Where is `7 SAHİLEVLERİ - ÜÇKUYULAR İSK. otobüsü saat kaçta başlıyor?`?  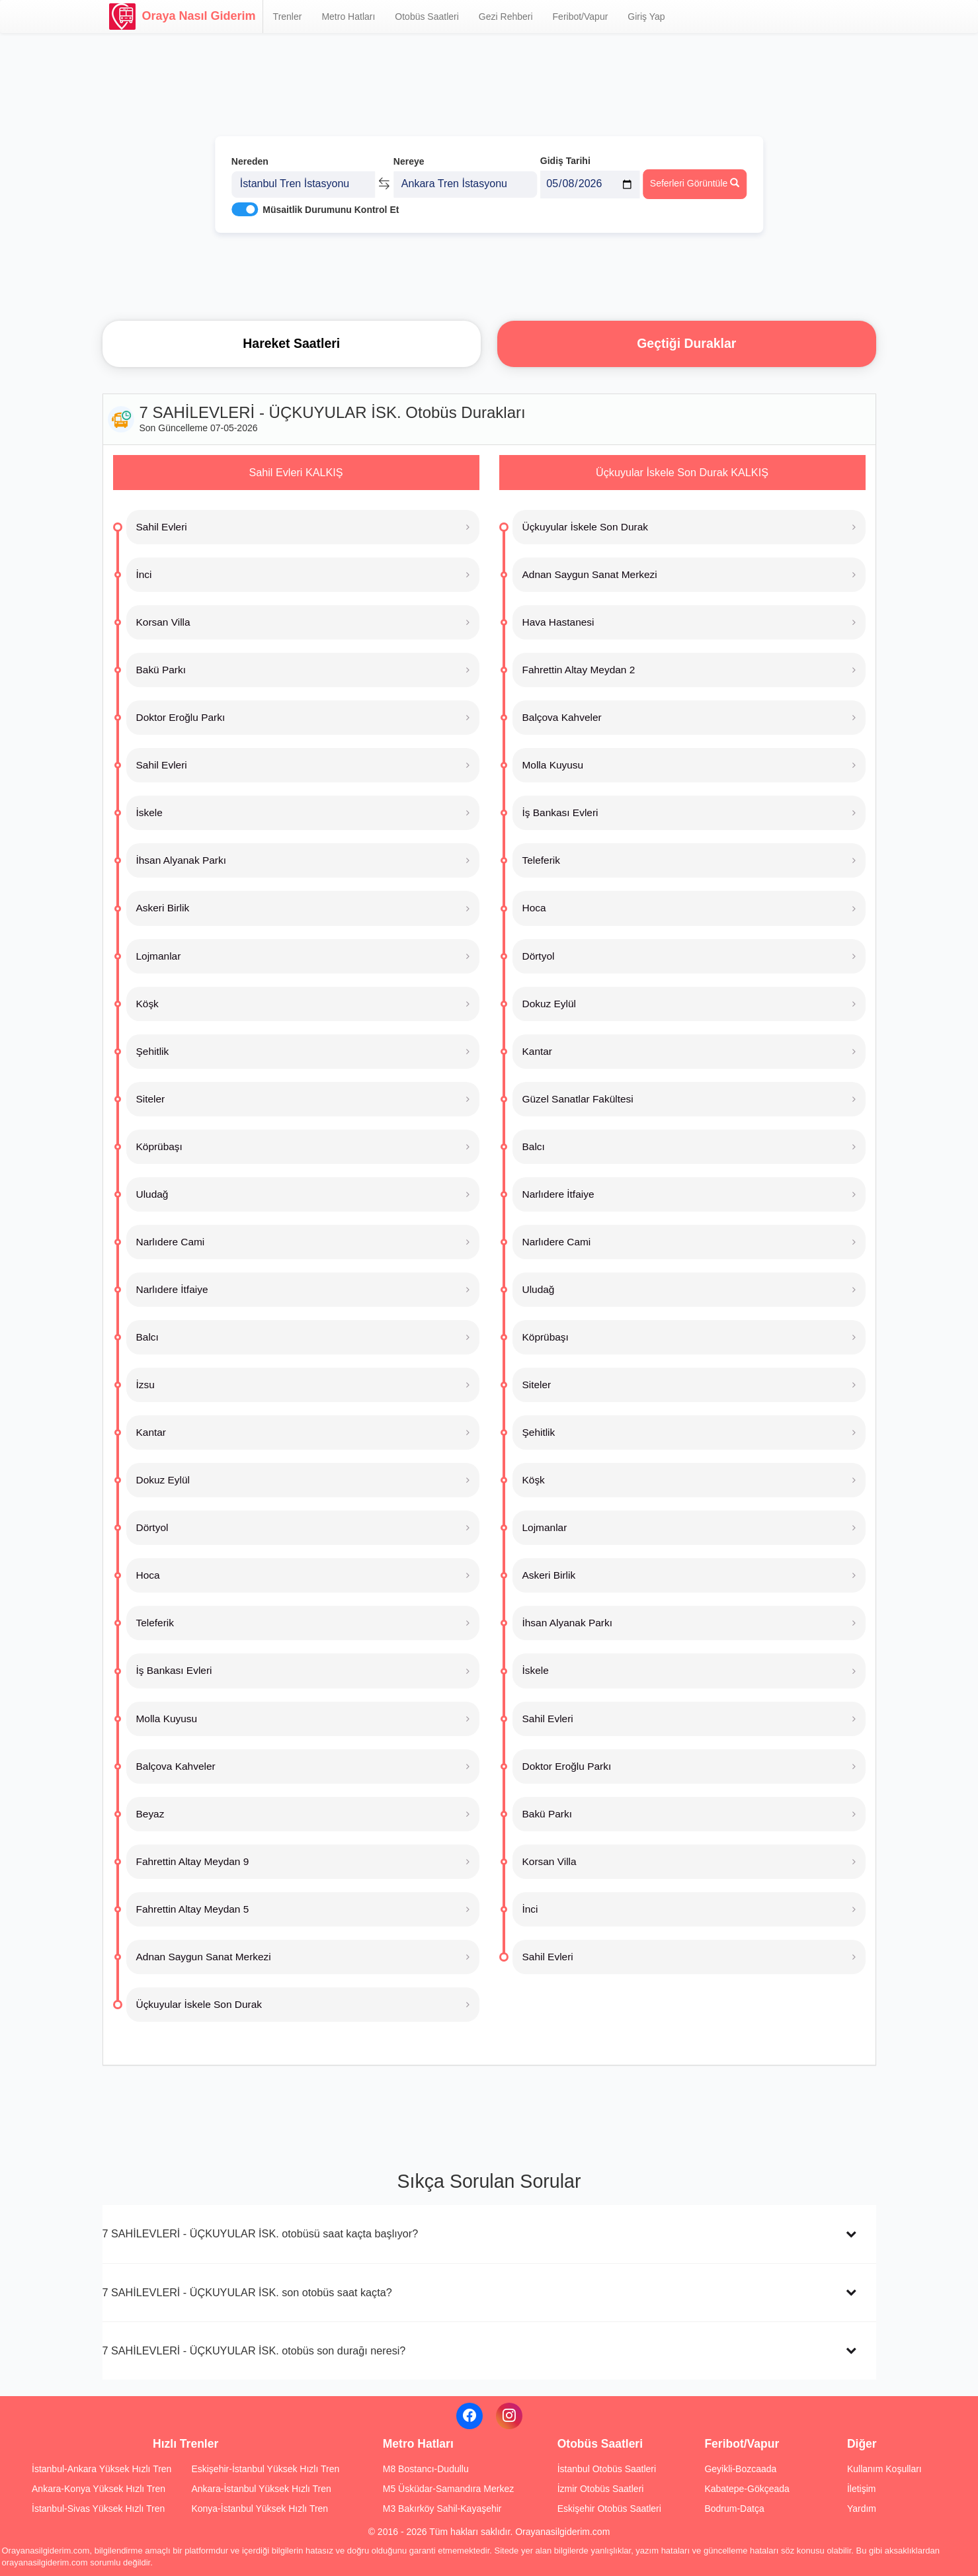
7 SAHİLEVLERİ - ÜÇKUYULAR İSK. otobüsü saat kaçta başlıyor? is located at coordinates (260, 2233).